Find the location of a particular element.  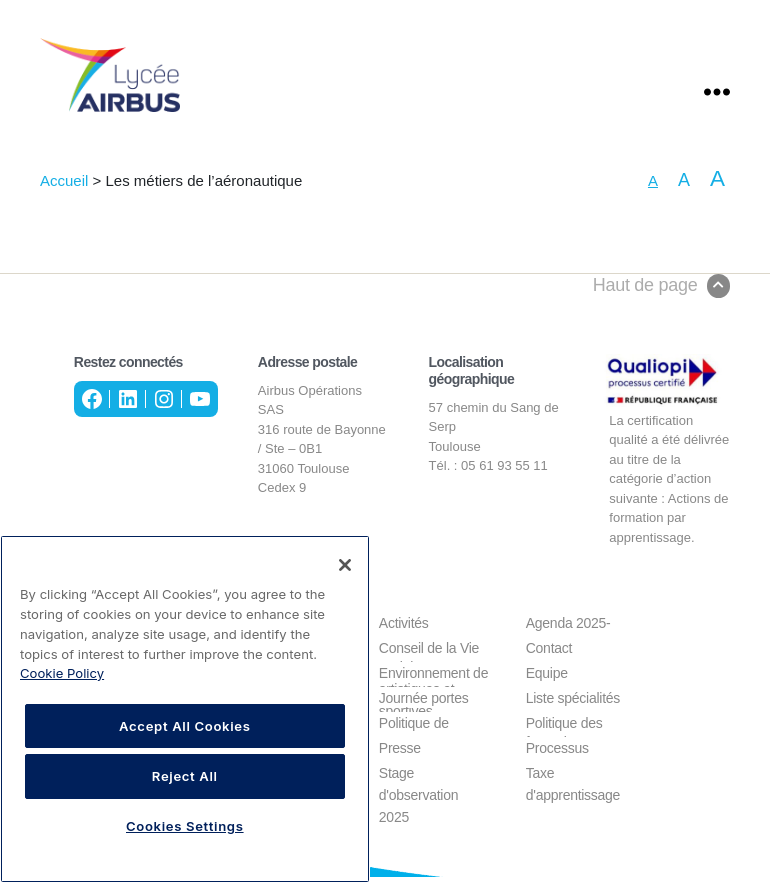

Politique de confidentialité is located at coordinates (420, 739).